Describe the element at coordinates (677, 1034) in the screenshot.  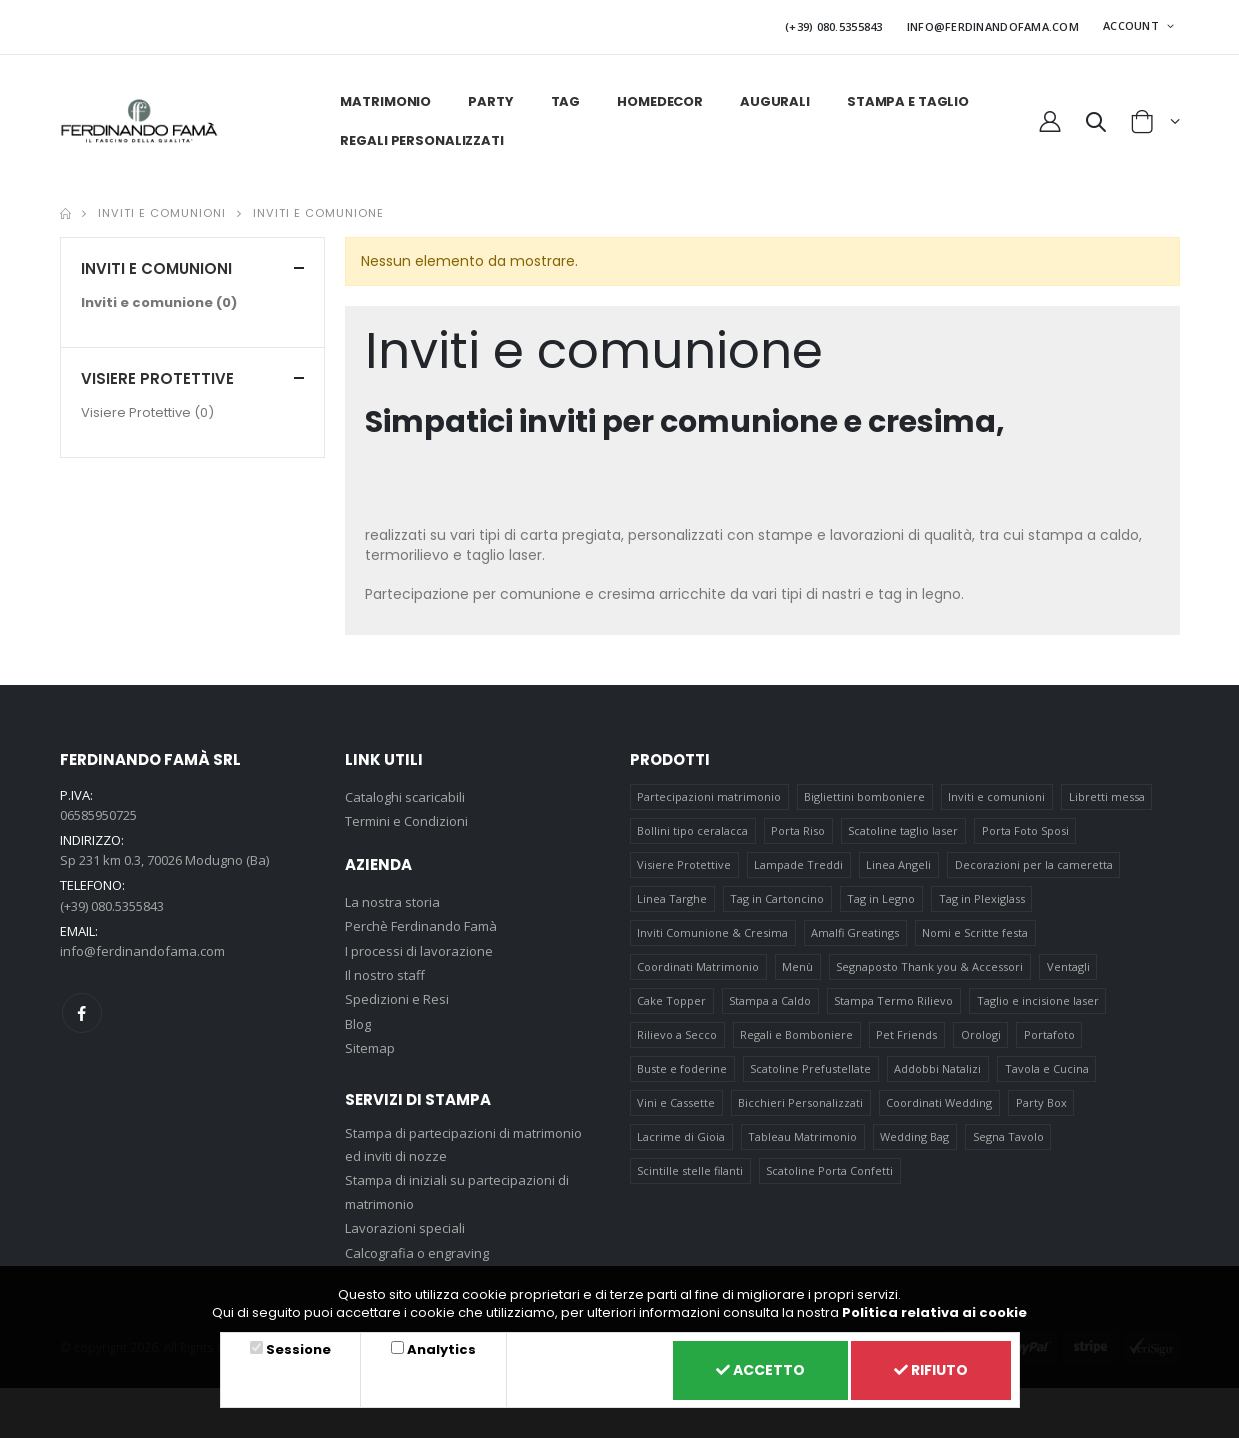
I see `Rilievo a Secco` at that location.